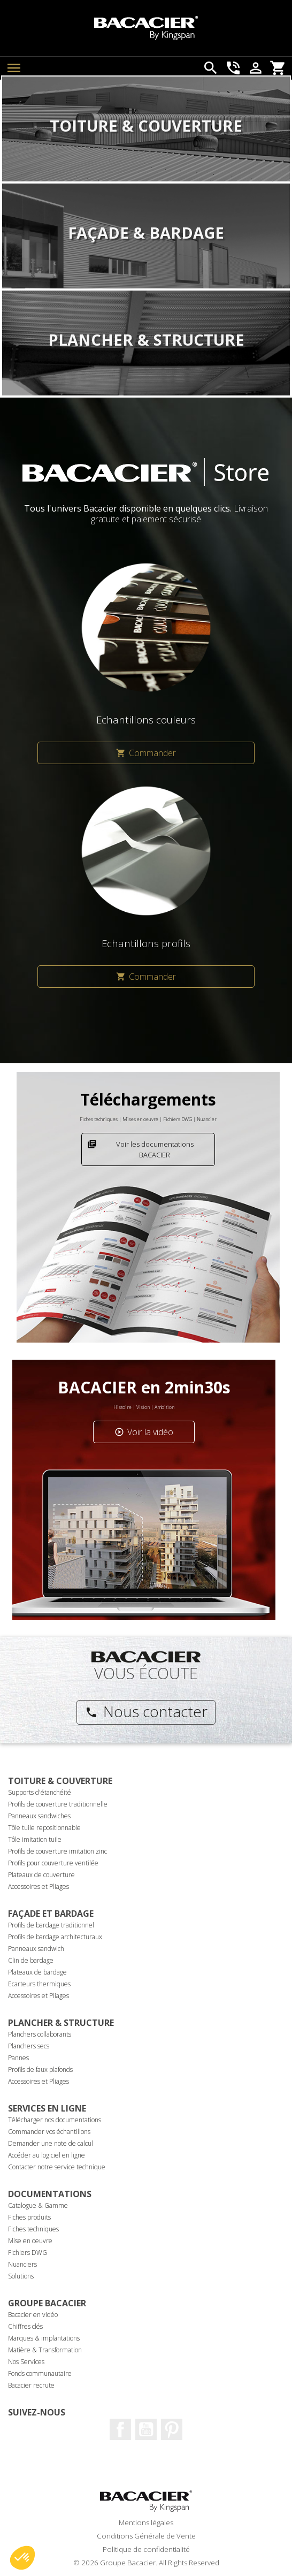  Describe the element at coordinates (49, 2131) in the screenshot. I see `Commander vos échantillons` at that location.